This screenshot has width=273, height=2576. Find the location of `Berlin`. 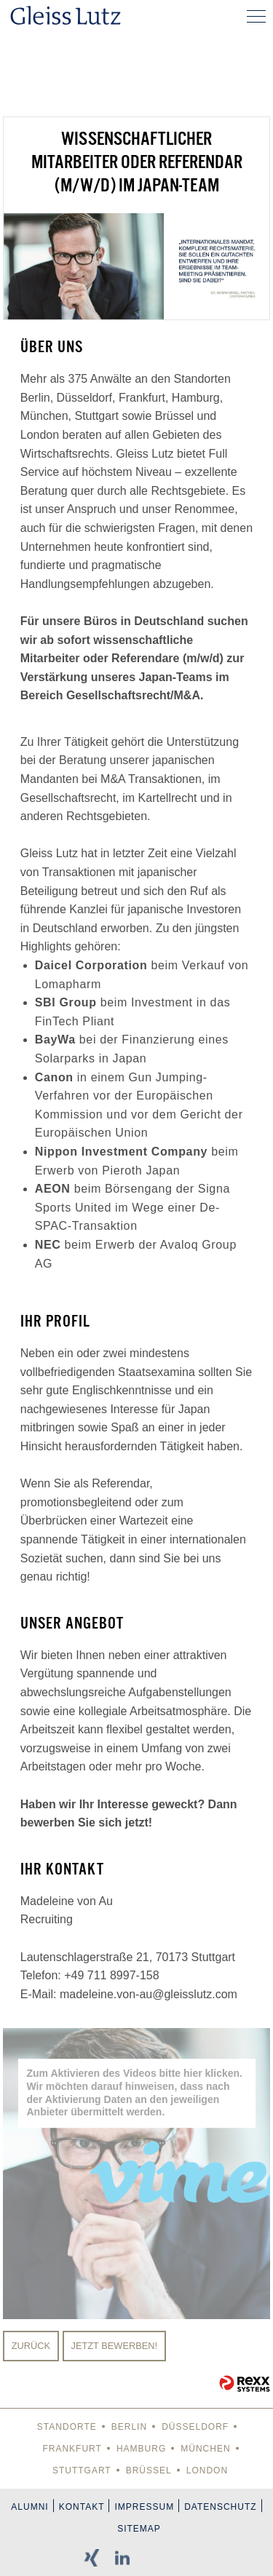

Berlin is located at coordinates (129, 2427).